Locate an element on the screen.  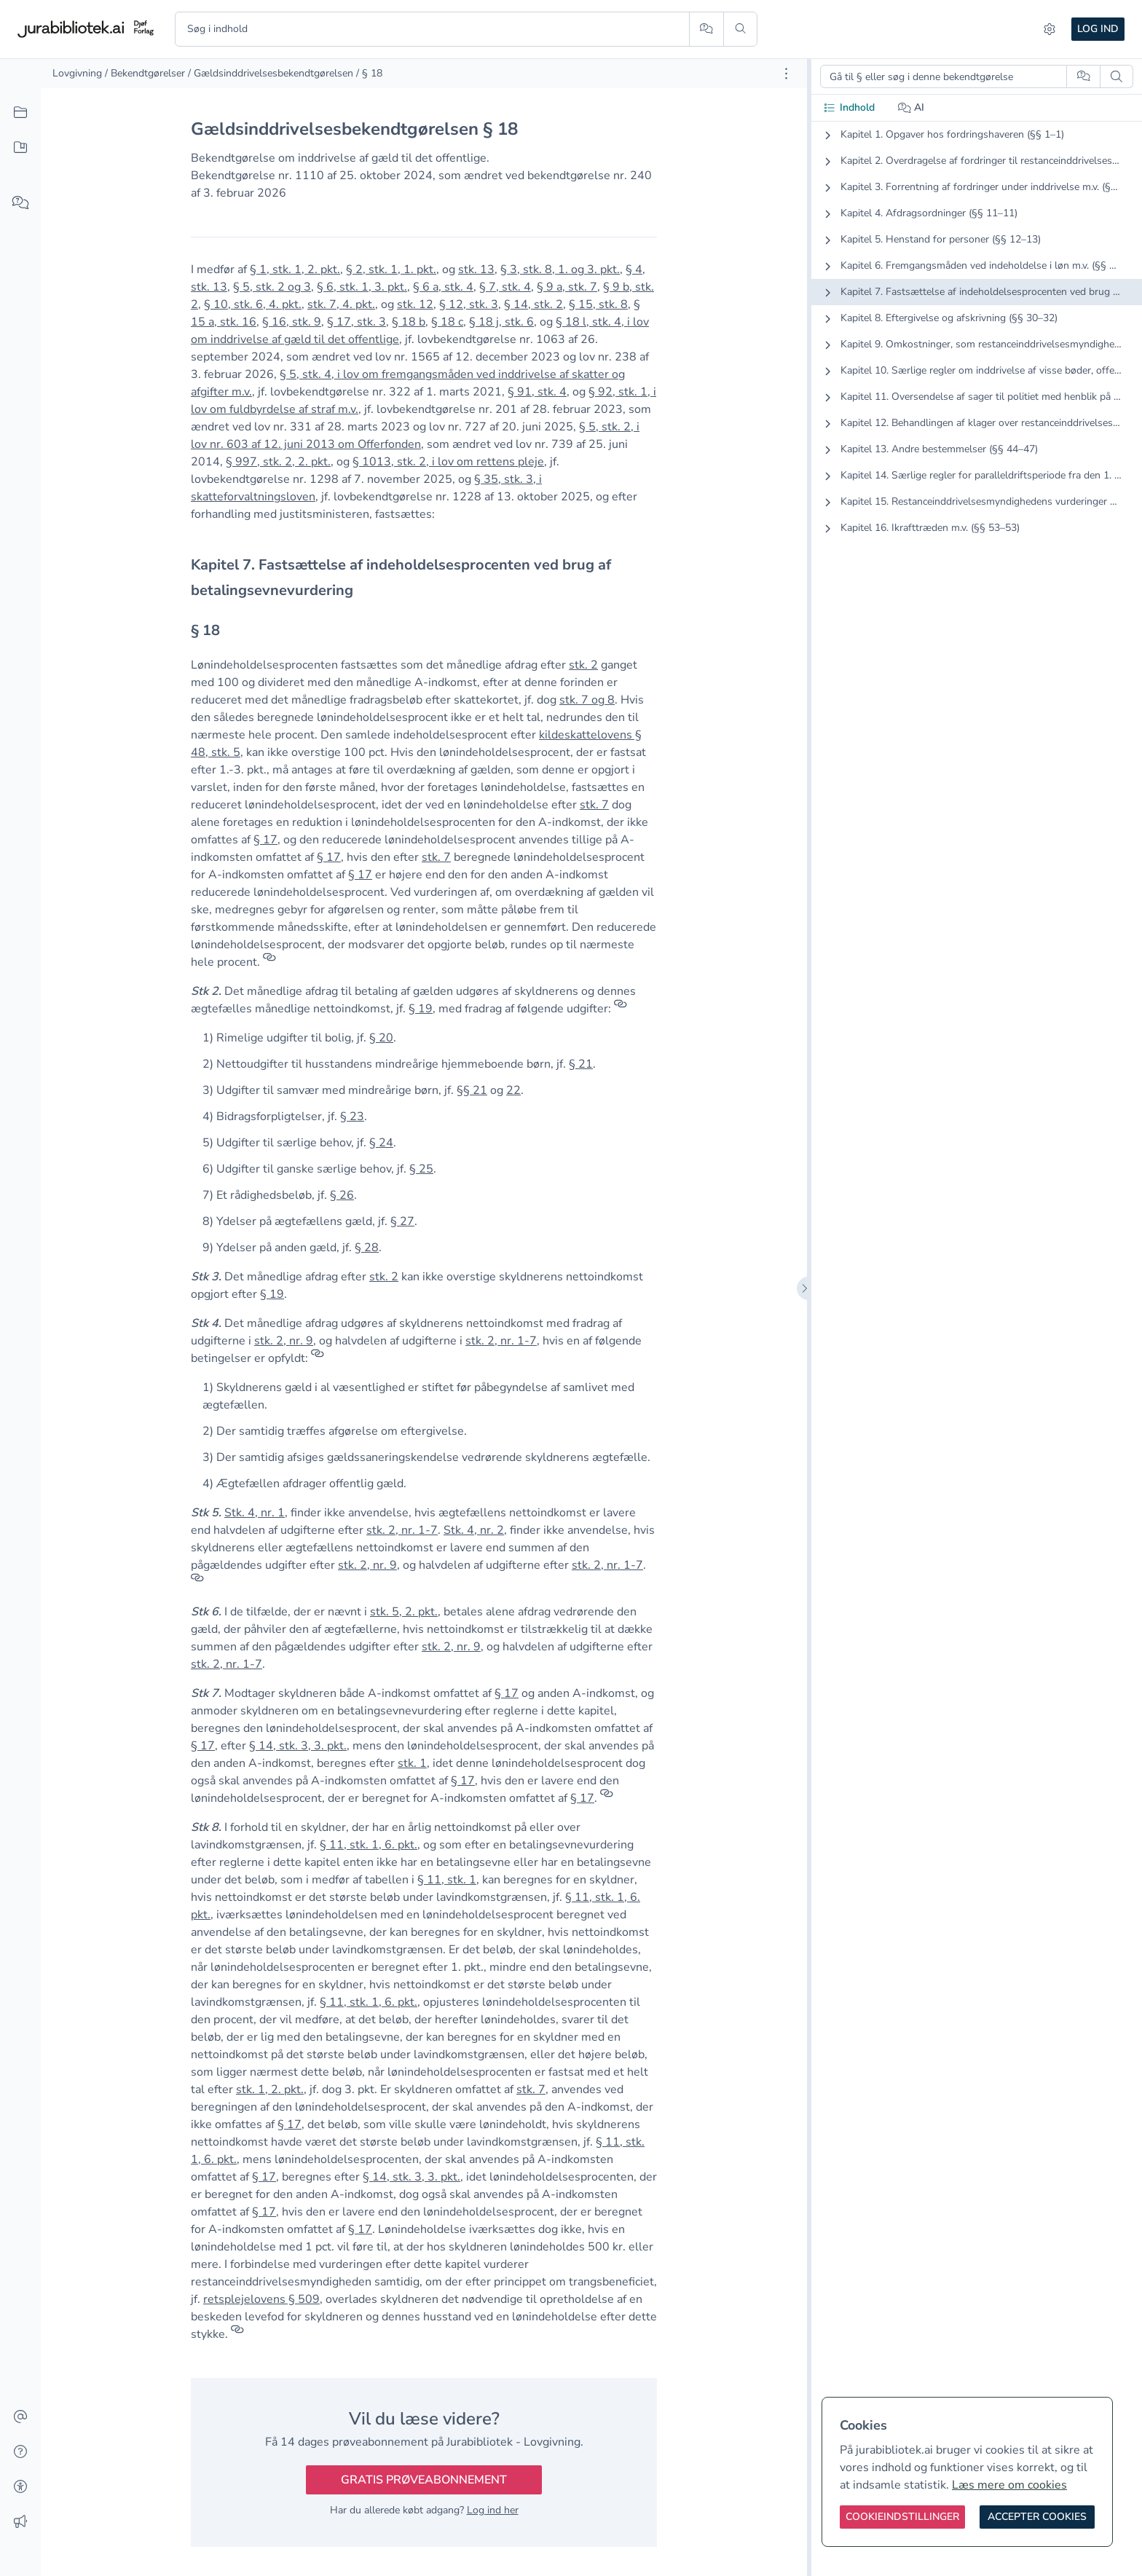
§ 18 c [button] is located at coordinates (447, 322).